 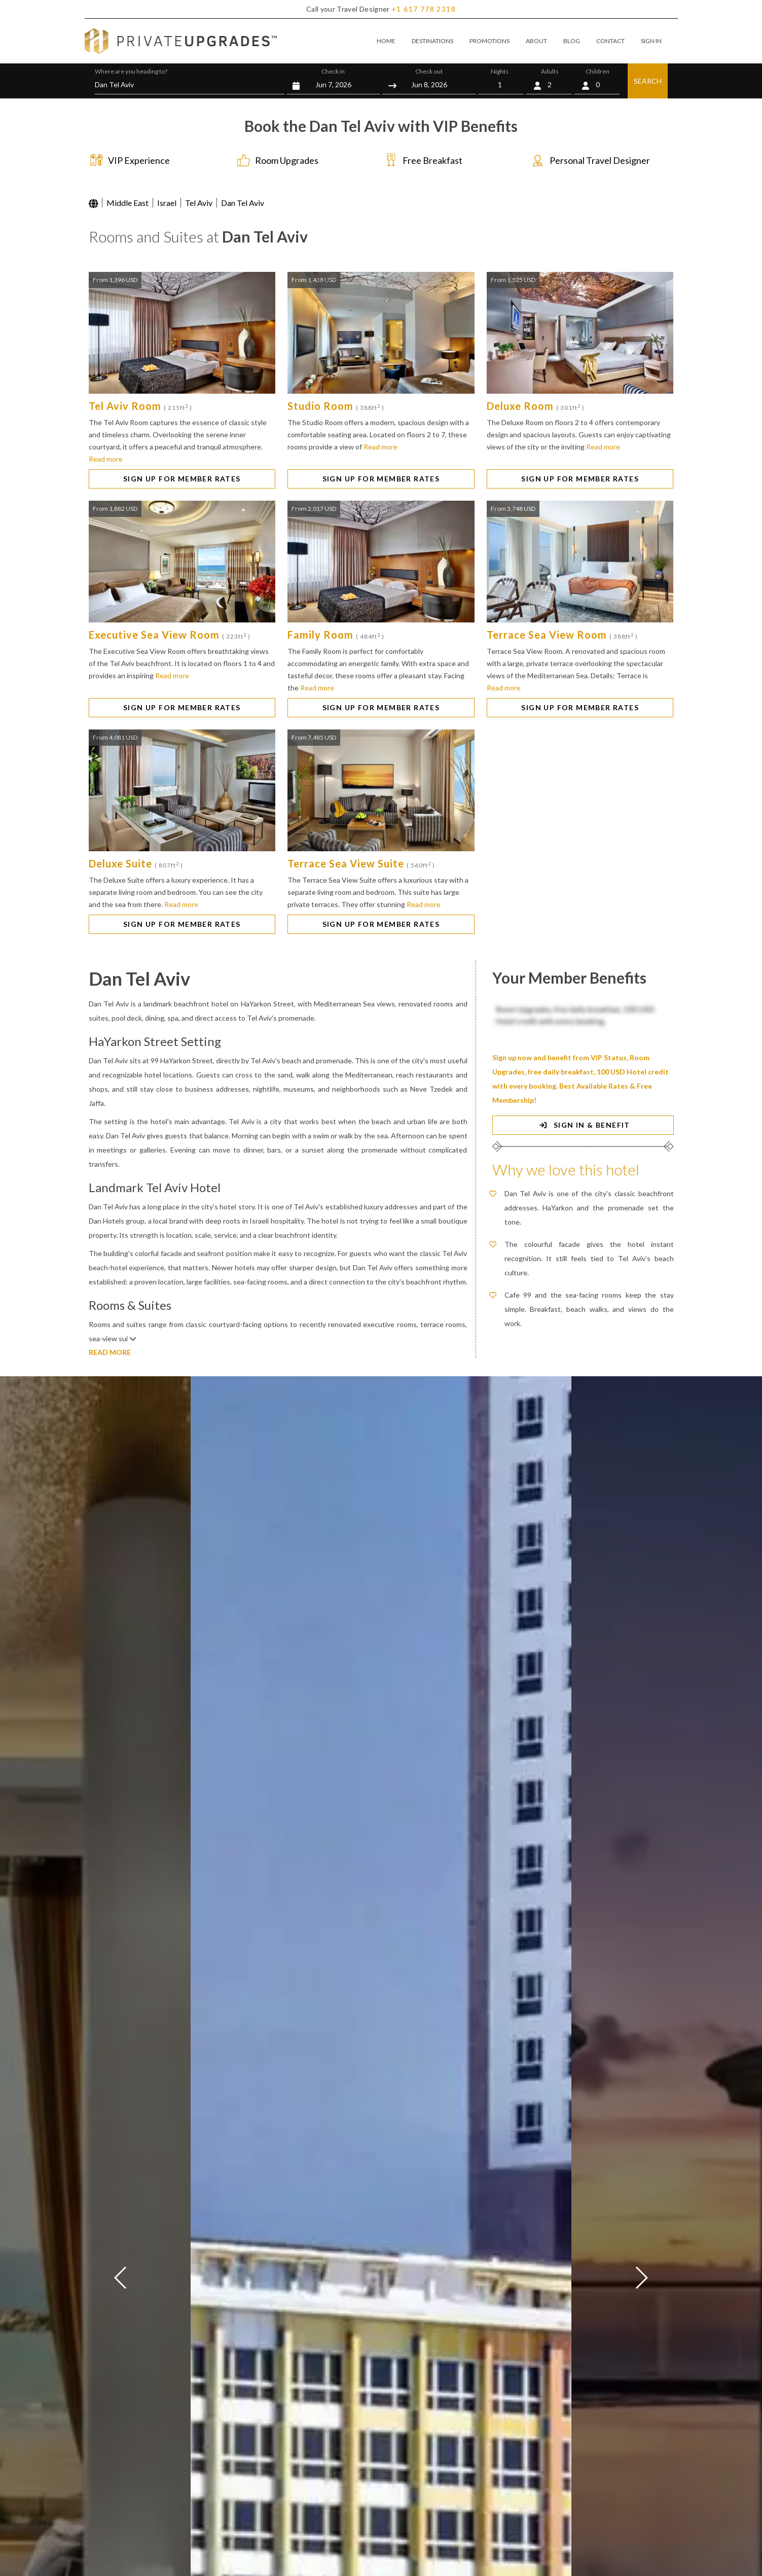 I want to click on HOME, so click(x=386, y=41).